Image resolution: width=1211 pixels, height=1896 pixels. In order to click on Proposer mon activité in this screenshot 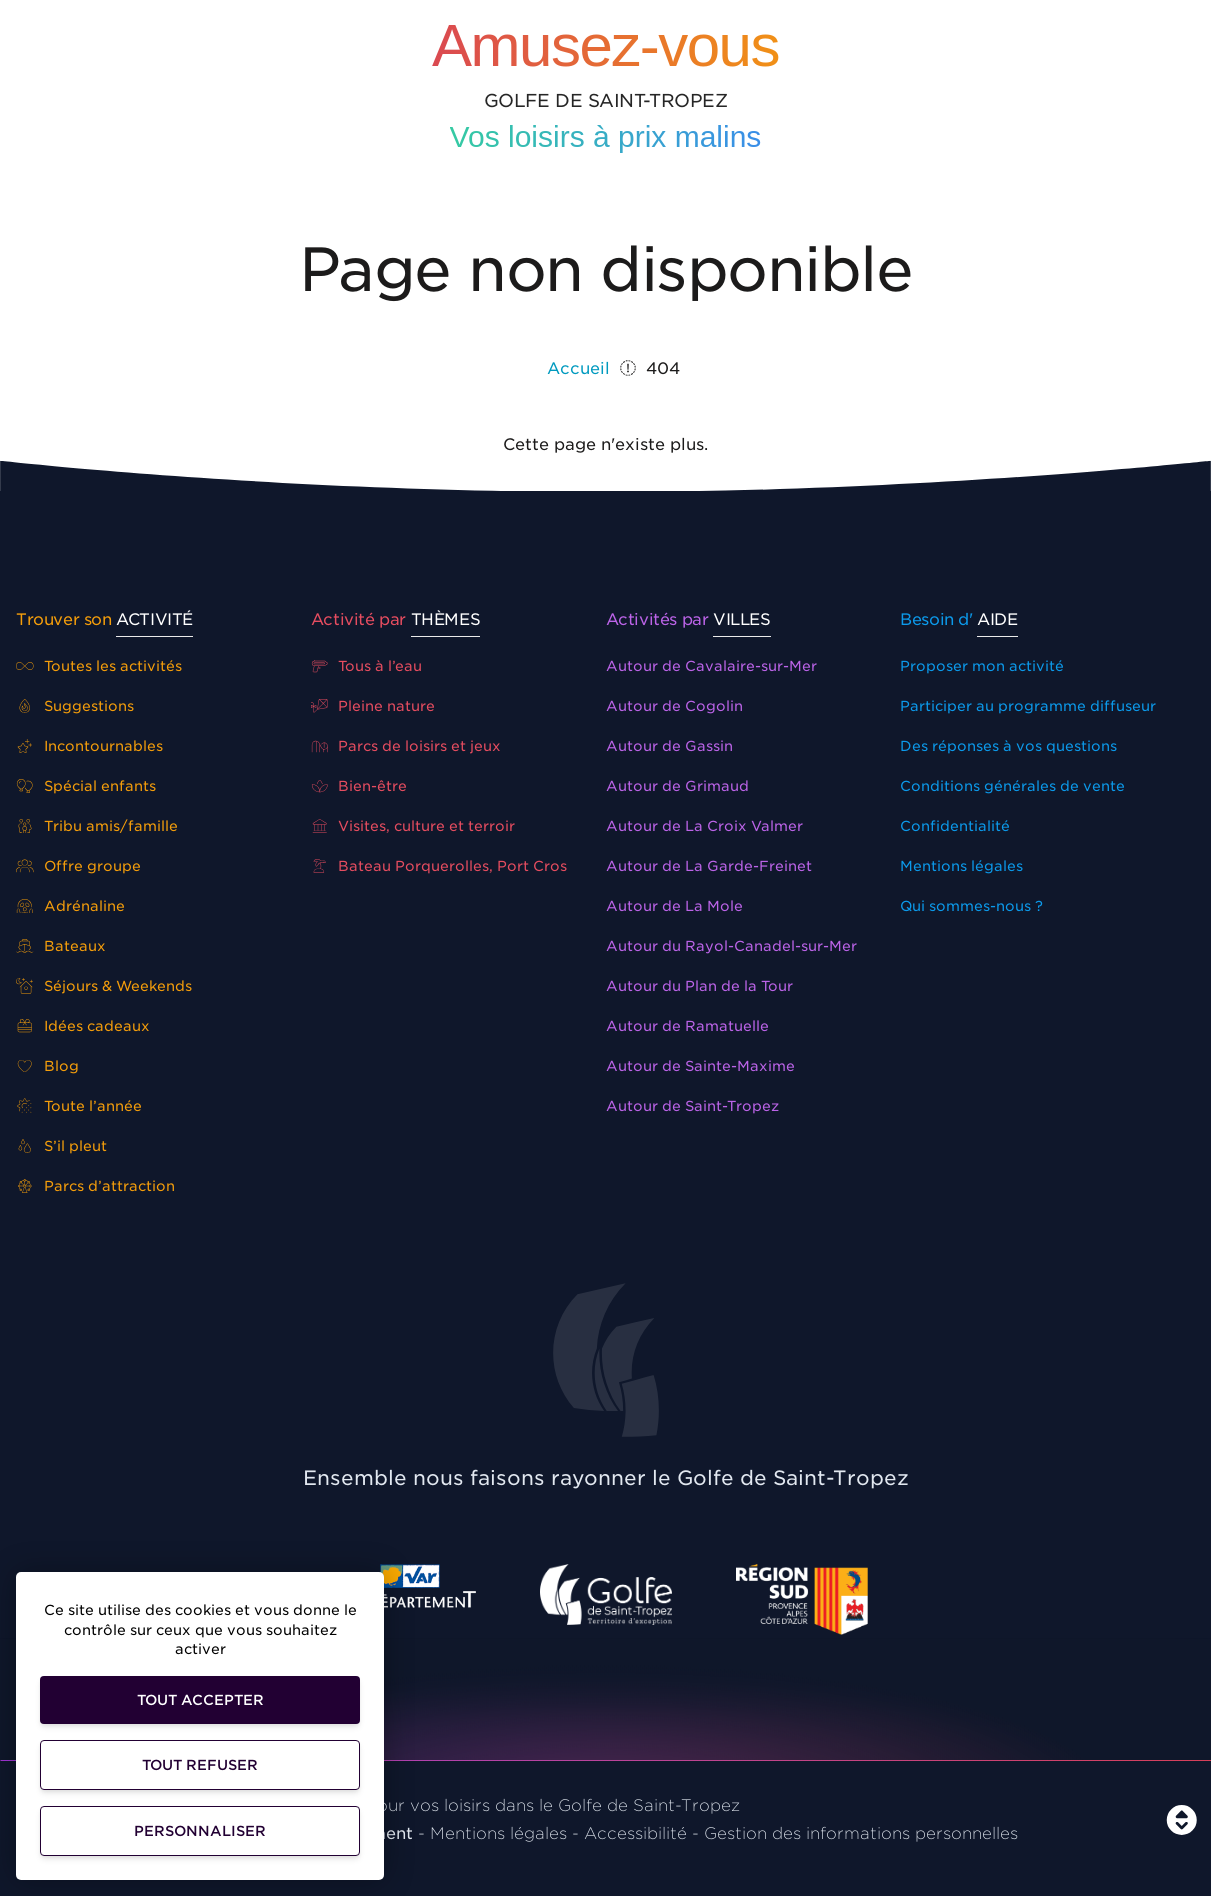, I will do `click(982, 666)`.